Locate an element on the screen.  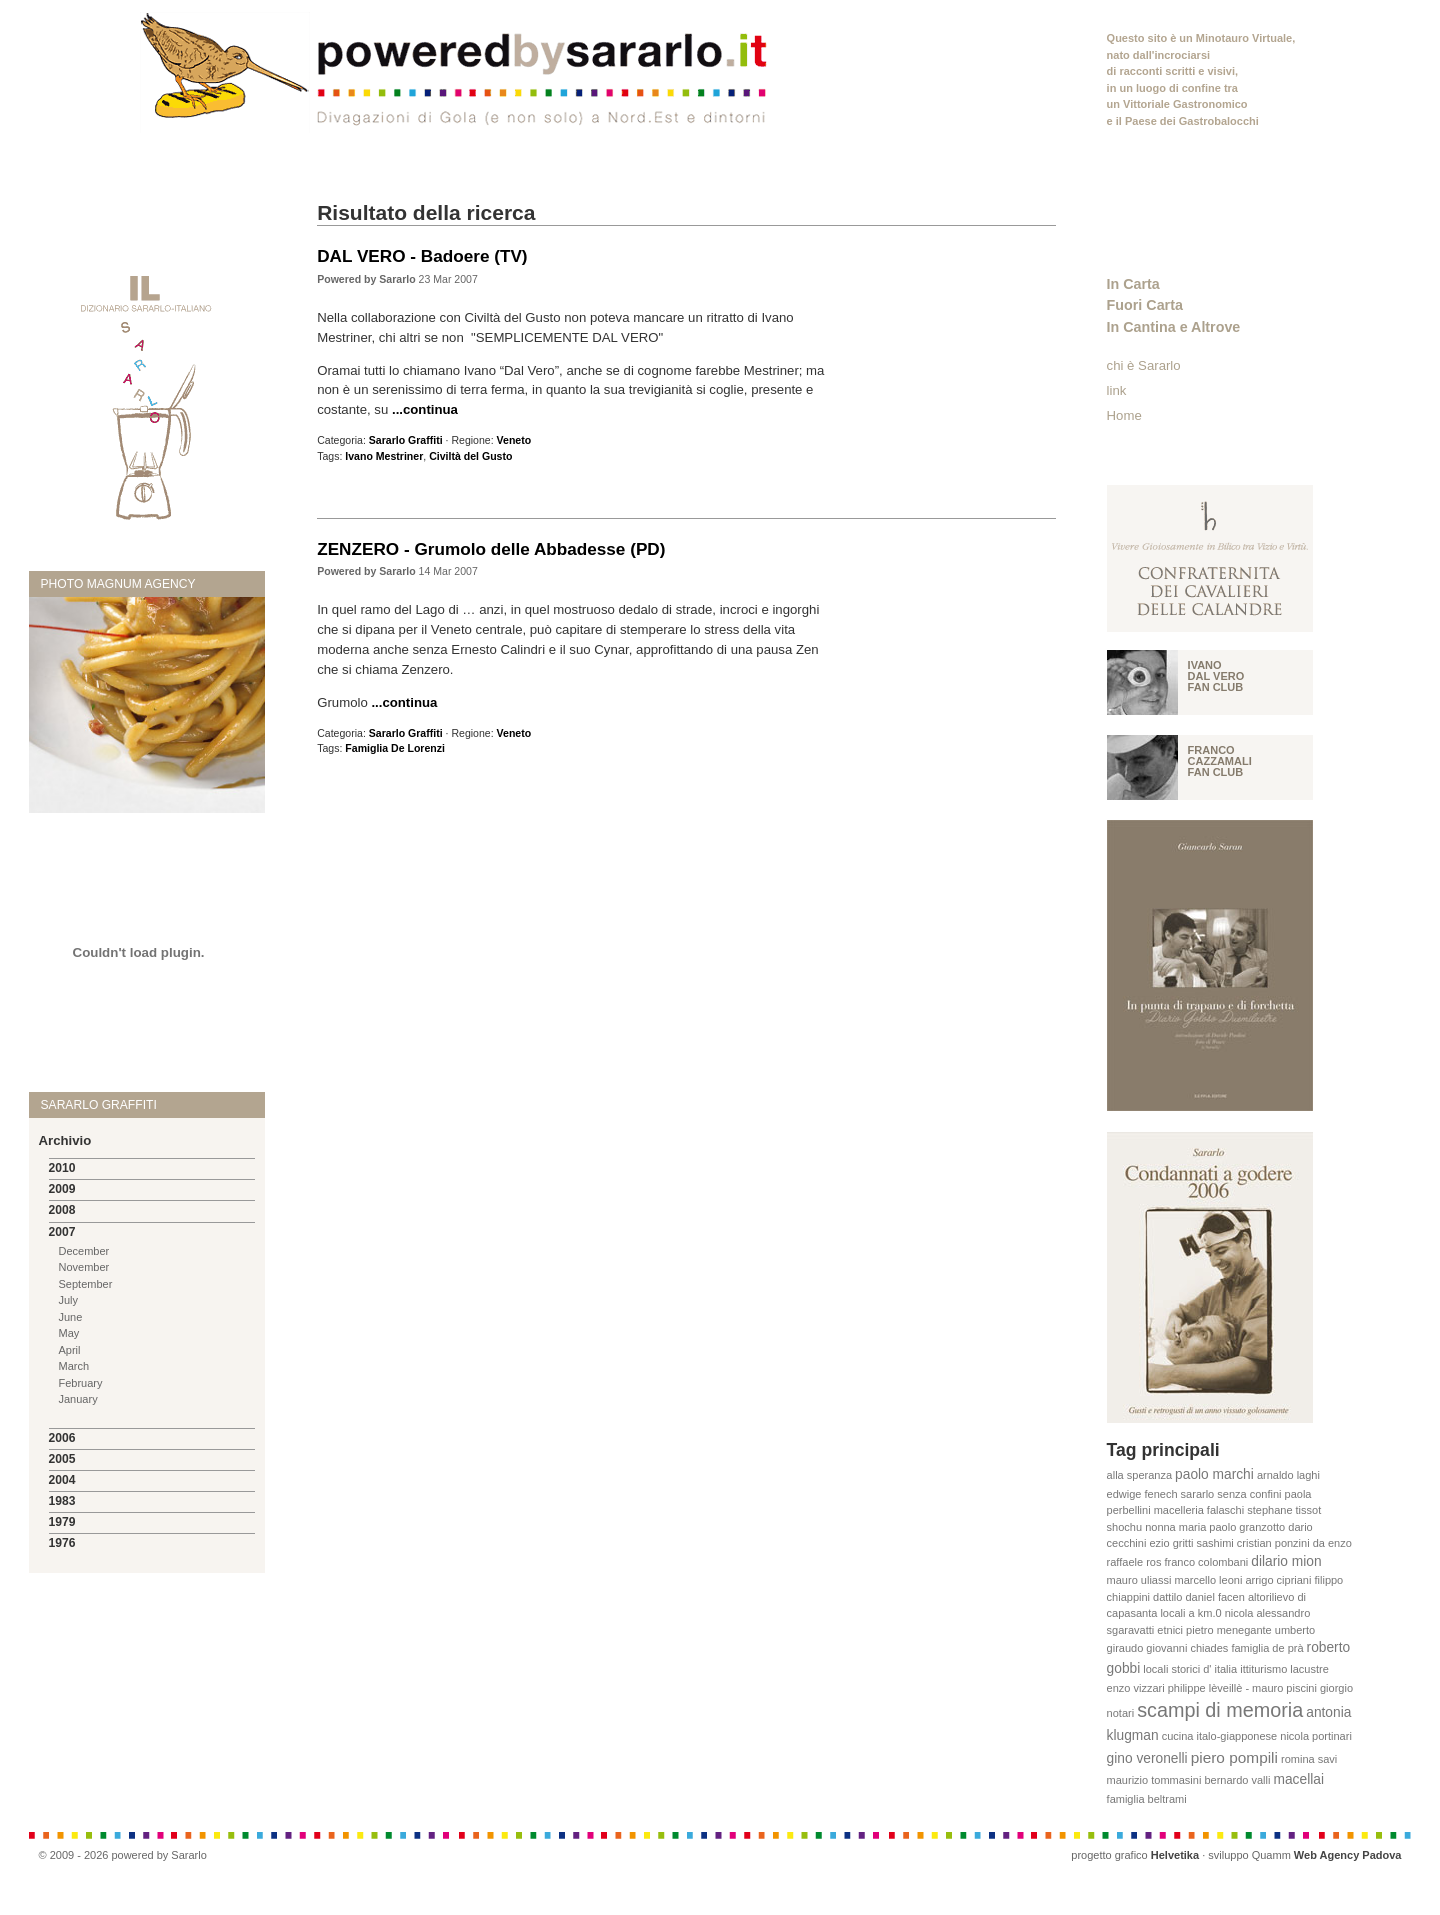
da enzo is located at coordinates (1332, 1543).